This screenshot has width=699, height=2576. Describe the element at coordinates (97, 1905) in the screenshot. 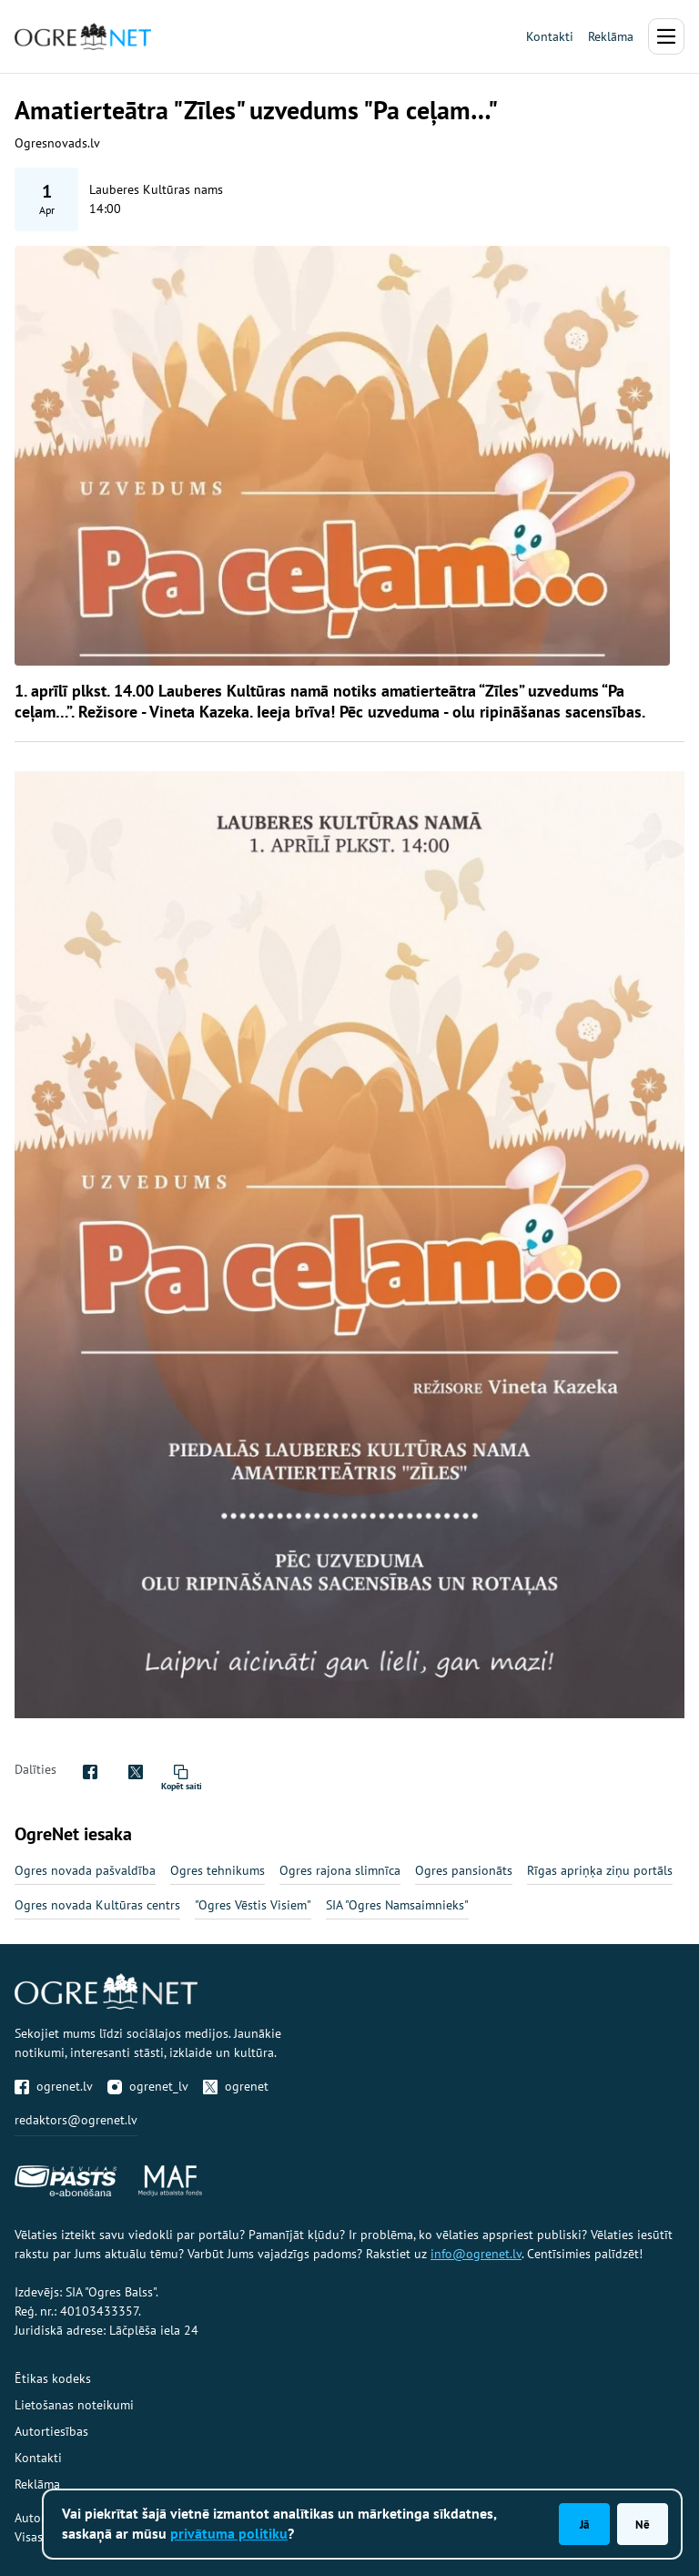

I see `Ogres novada Kultūras centrs` at that location.